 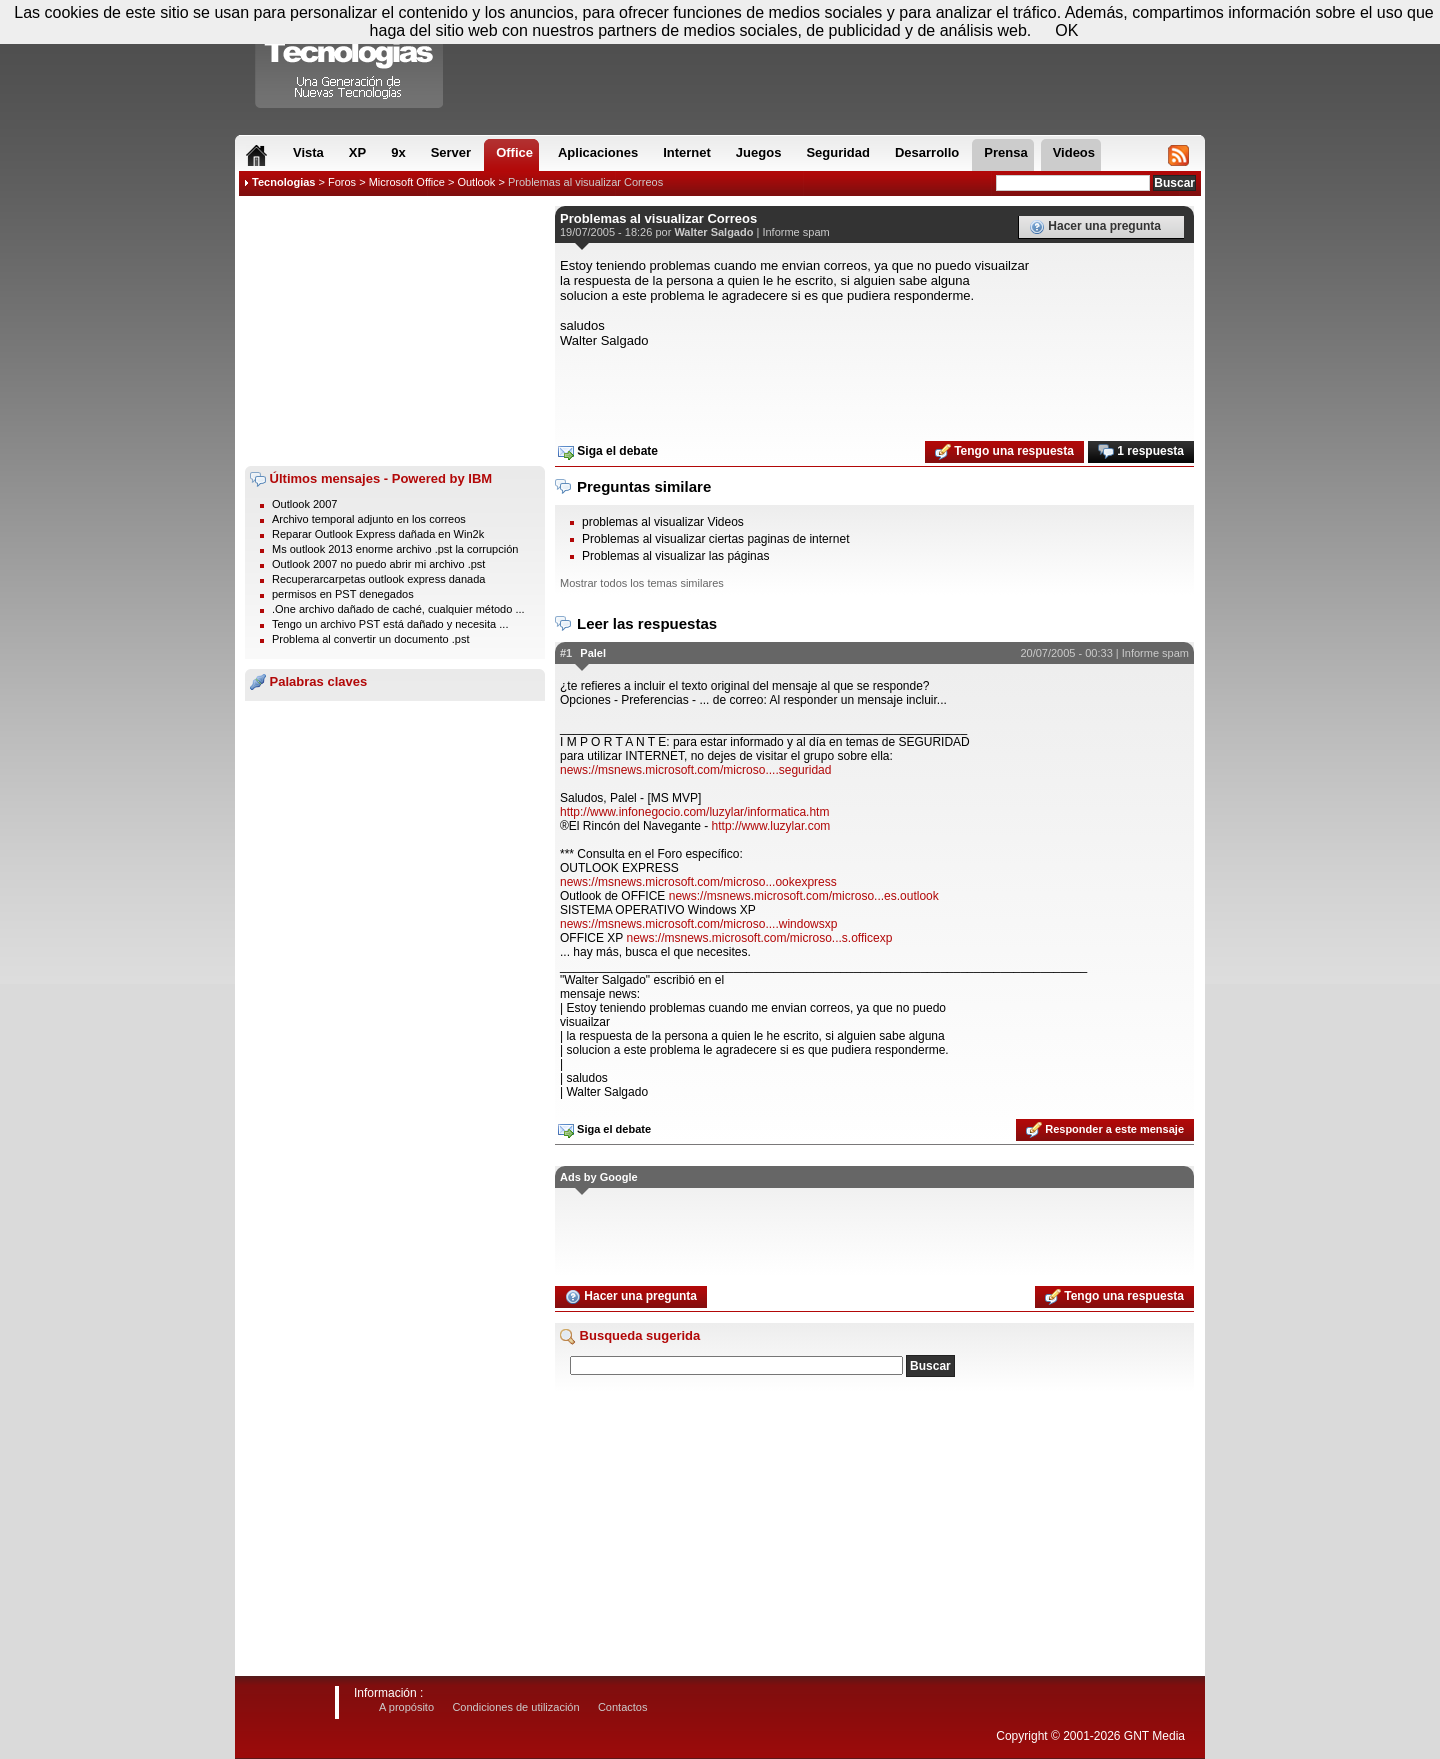 I want to click on .One archivo dañado de caché, cualquier método ..., so click(x=398, y=609).